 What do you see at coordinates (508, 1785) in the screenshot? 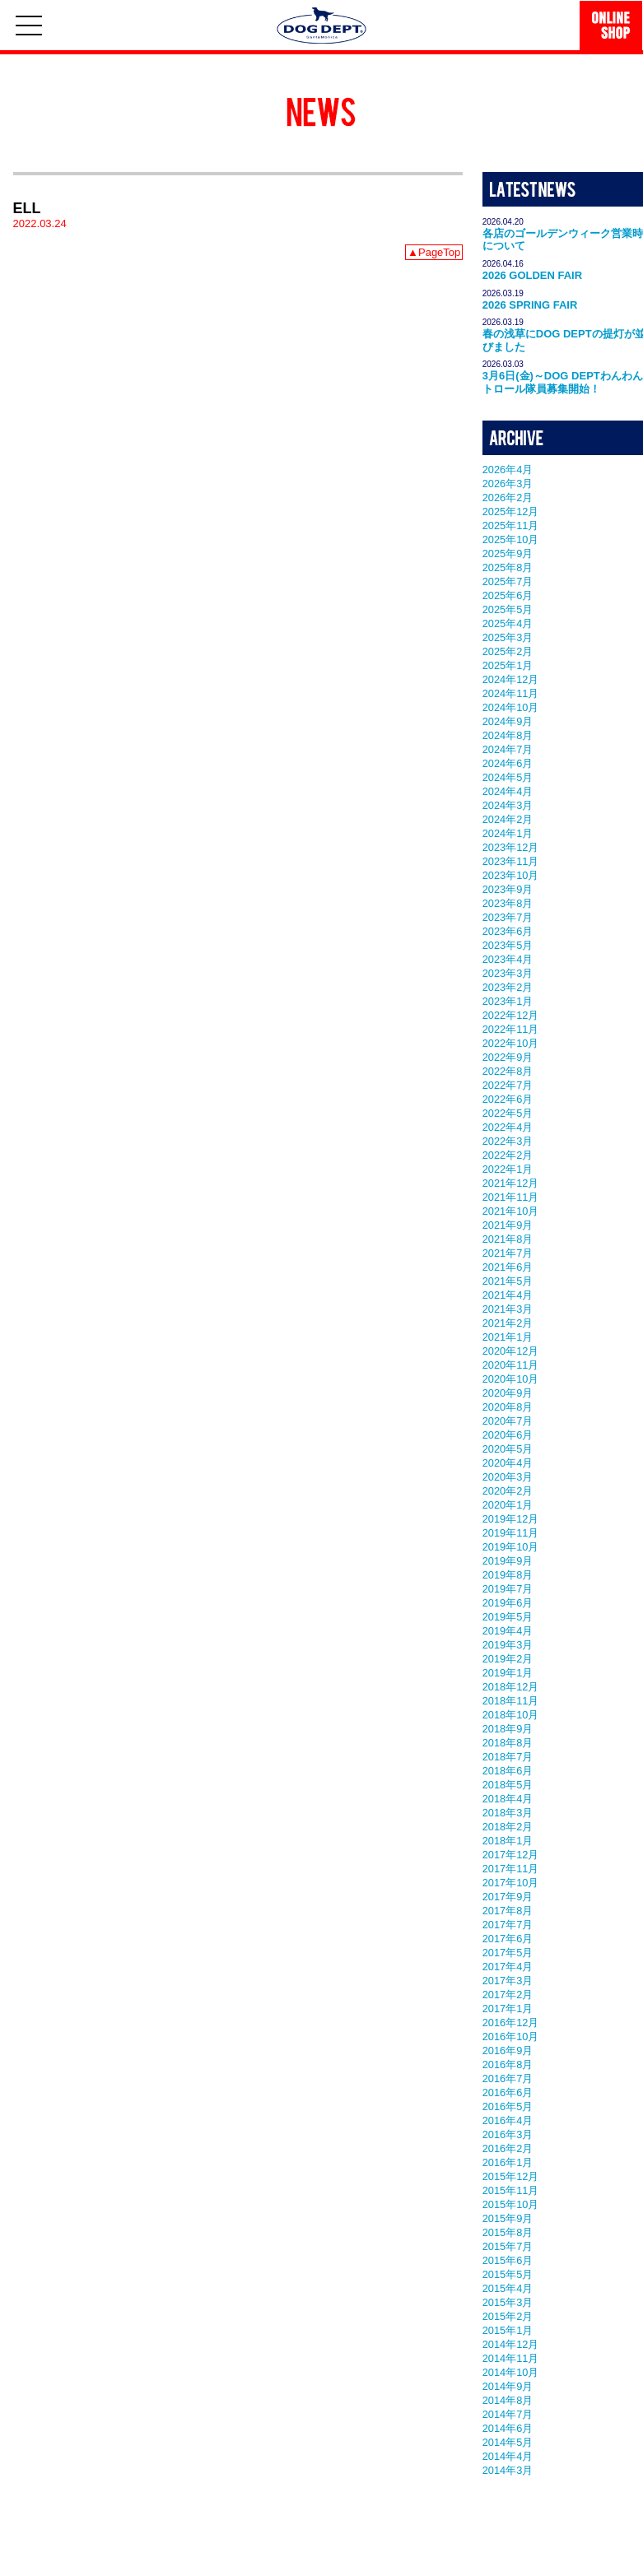
I see `2018年5月` at bounding box center [508, 1785].